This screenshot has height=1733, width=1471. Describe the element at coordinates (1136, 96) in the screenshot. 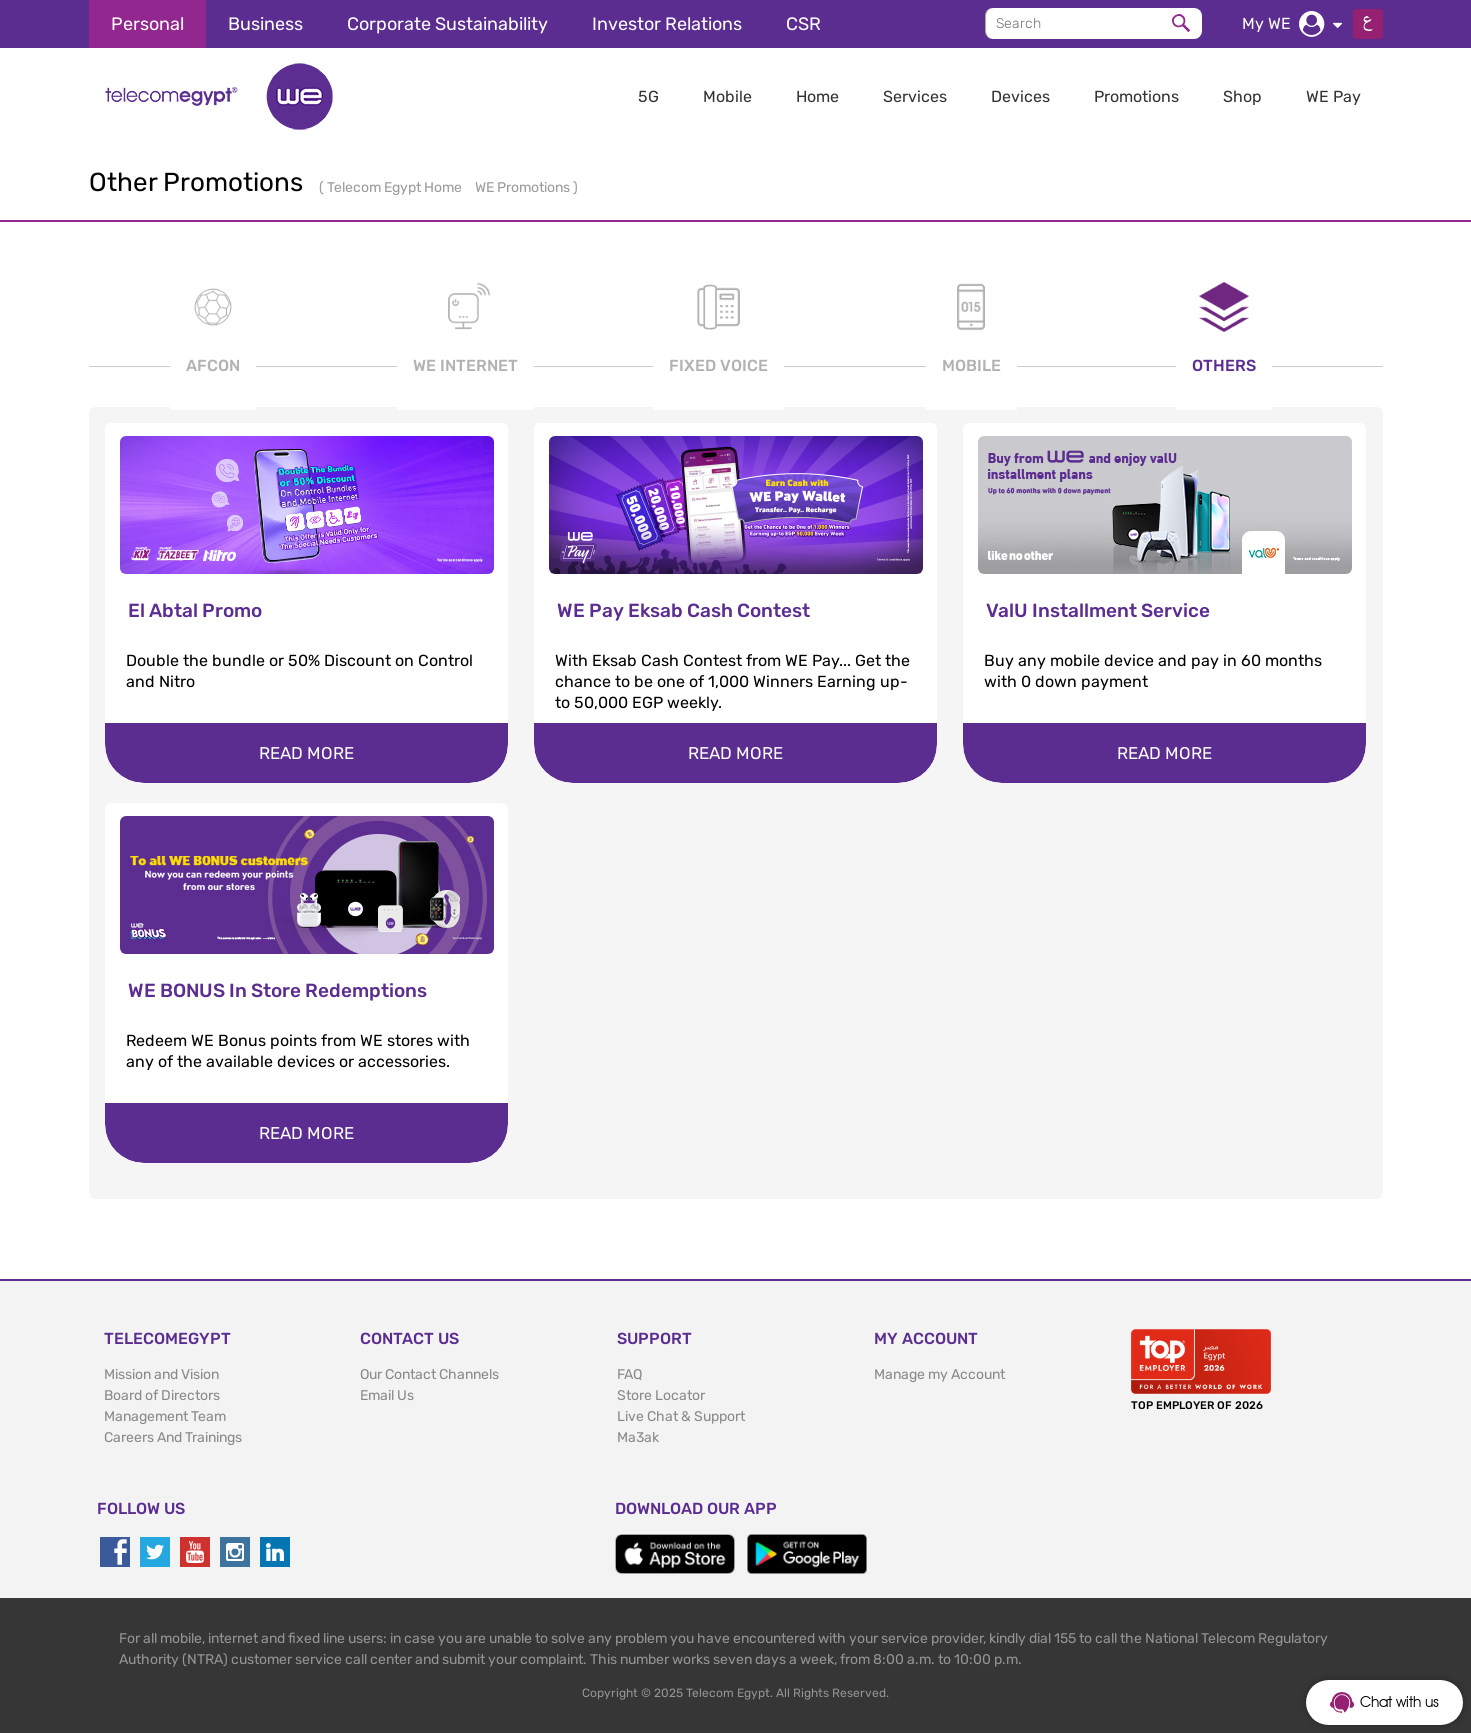

I see `Promotions` at that location.